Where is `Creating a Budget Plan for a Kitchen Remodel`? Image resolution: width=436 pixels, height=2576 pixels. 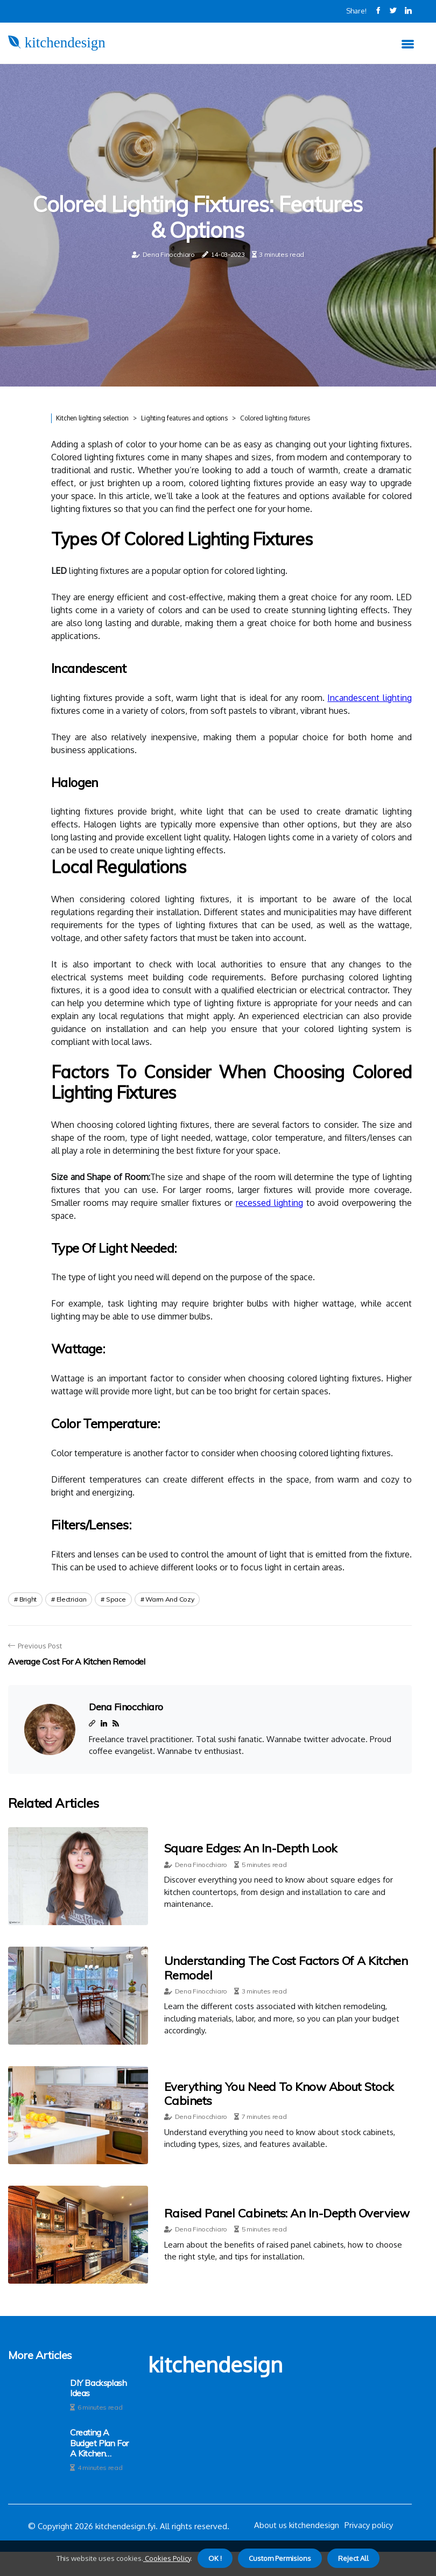 Creating a Budget Plan for a Kitchen Remodel is located at coordinates (99, 2443).